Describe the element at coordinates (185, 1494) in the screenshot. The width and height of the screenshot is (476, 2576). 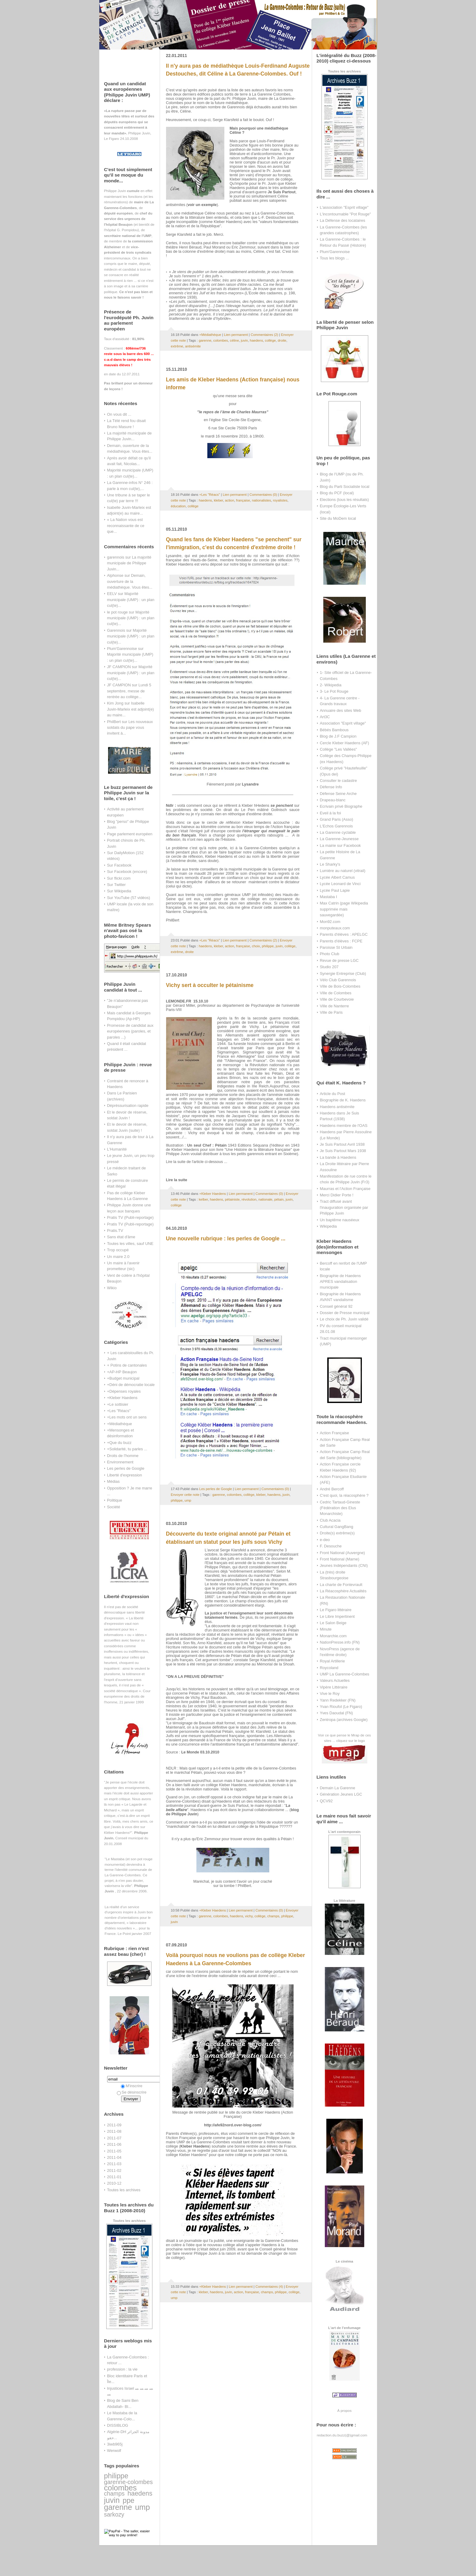
I see `Envoyer cette note` at that location.